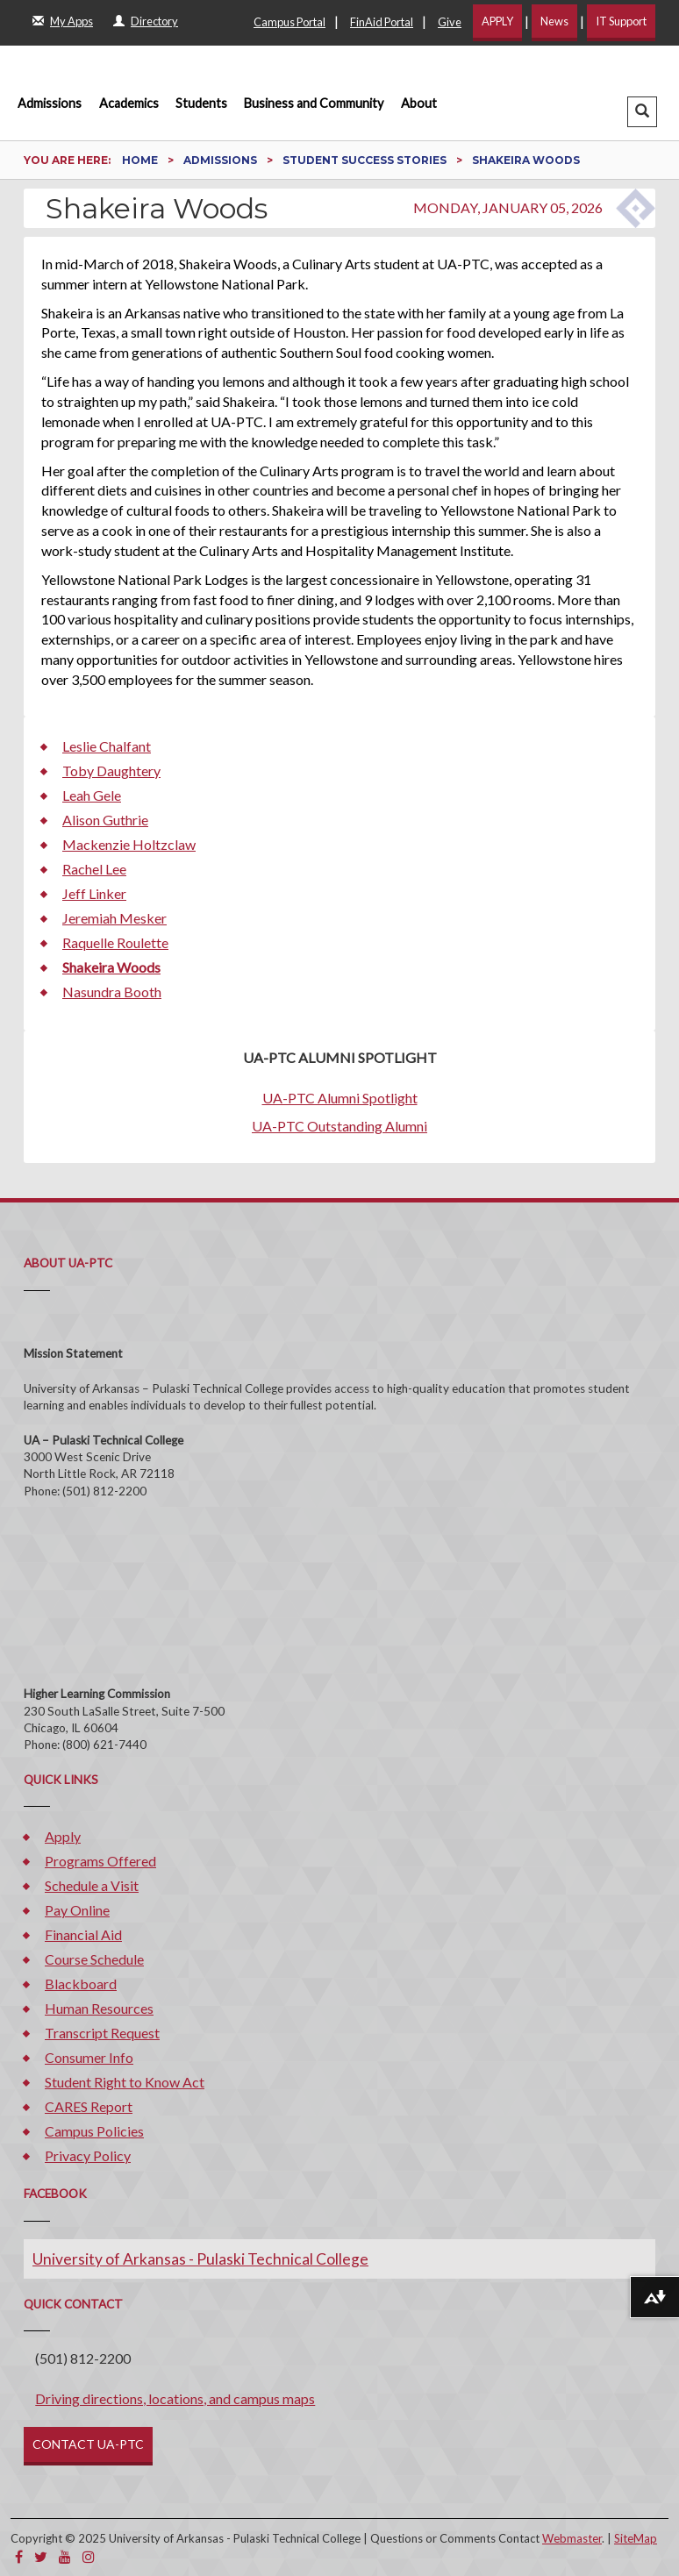 The height and width of the screenshot is (2576, 679). Describe the element at coordinates (572, 2538) in the screenshot. I see `Webmaster` at that location.